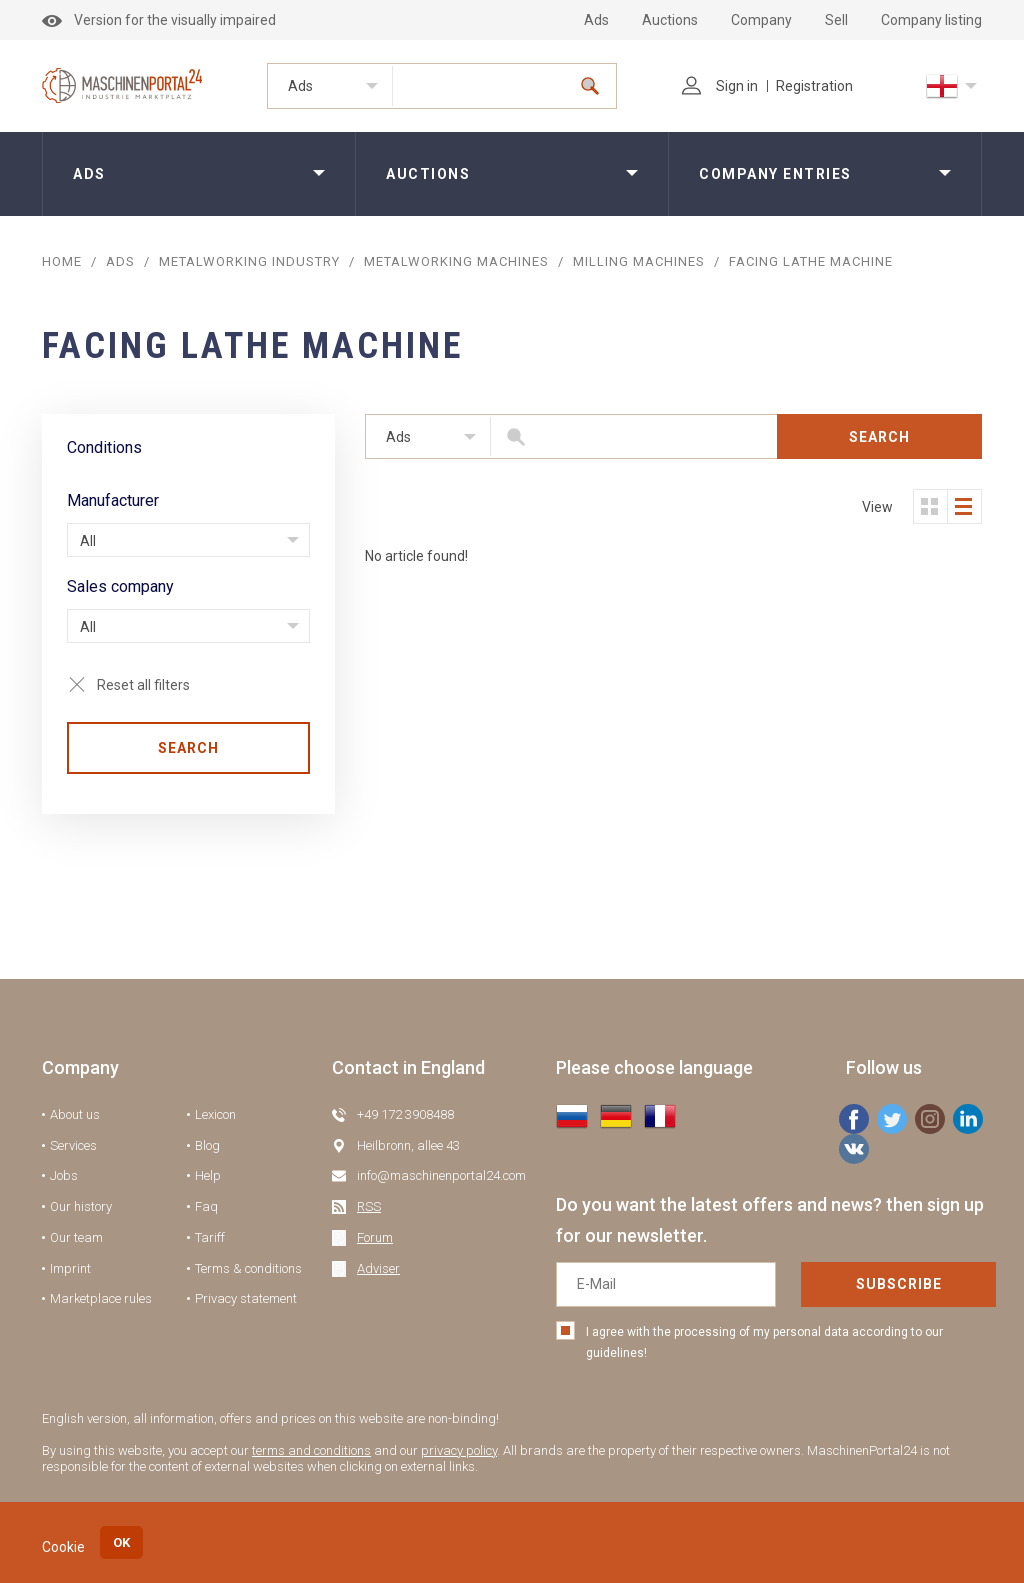  What do you see at coordinates (249, 261) in the screenshot?
I see `Metalworking industry` at bounding box center [249, 261].